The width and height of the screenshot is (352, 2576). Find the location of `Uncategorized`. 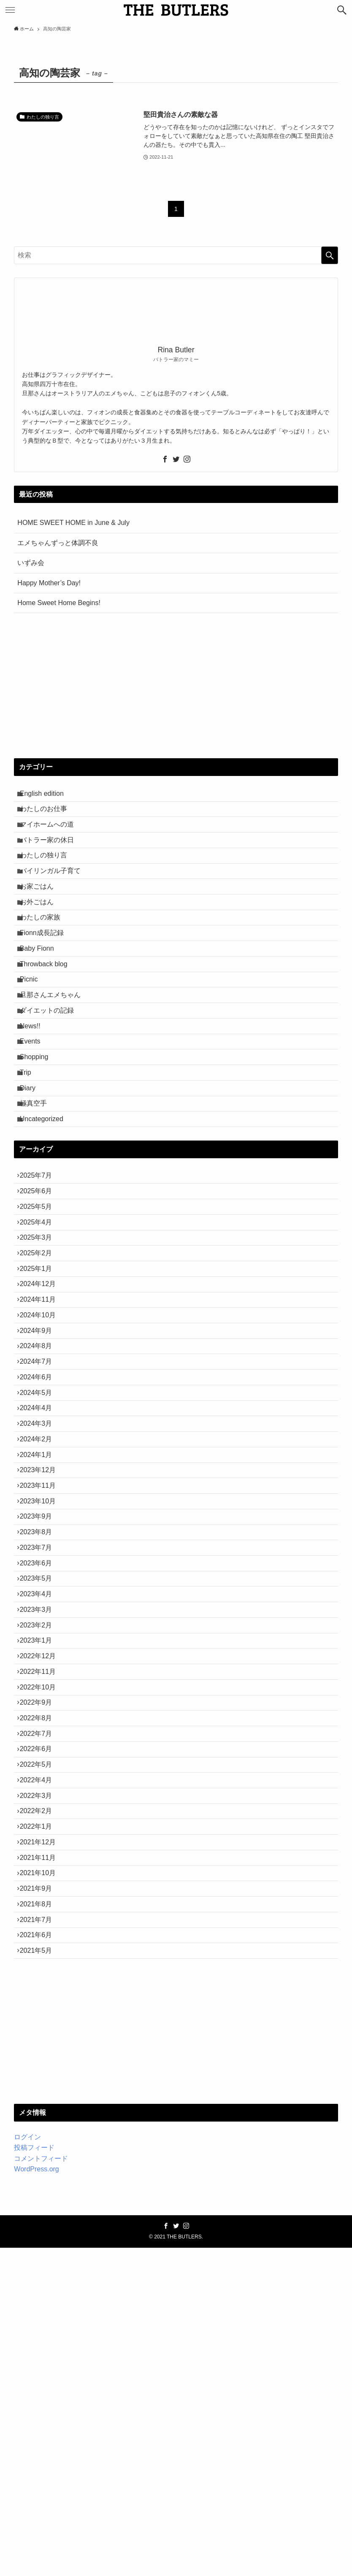

Uncategorized is located at coordinates (46, 1215).